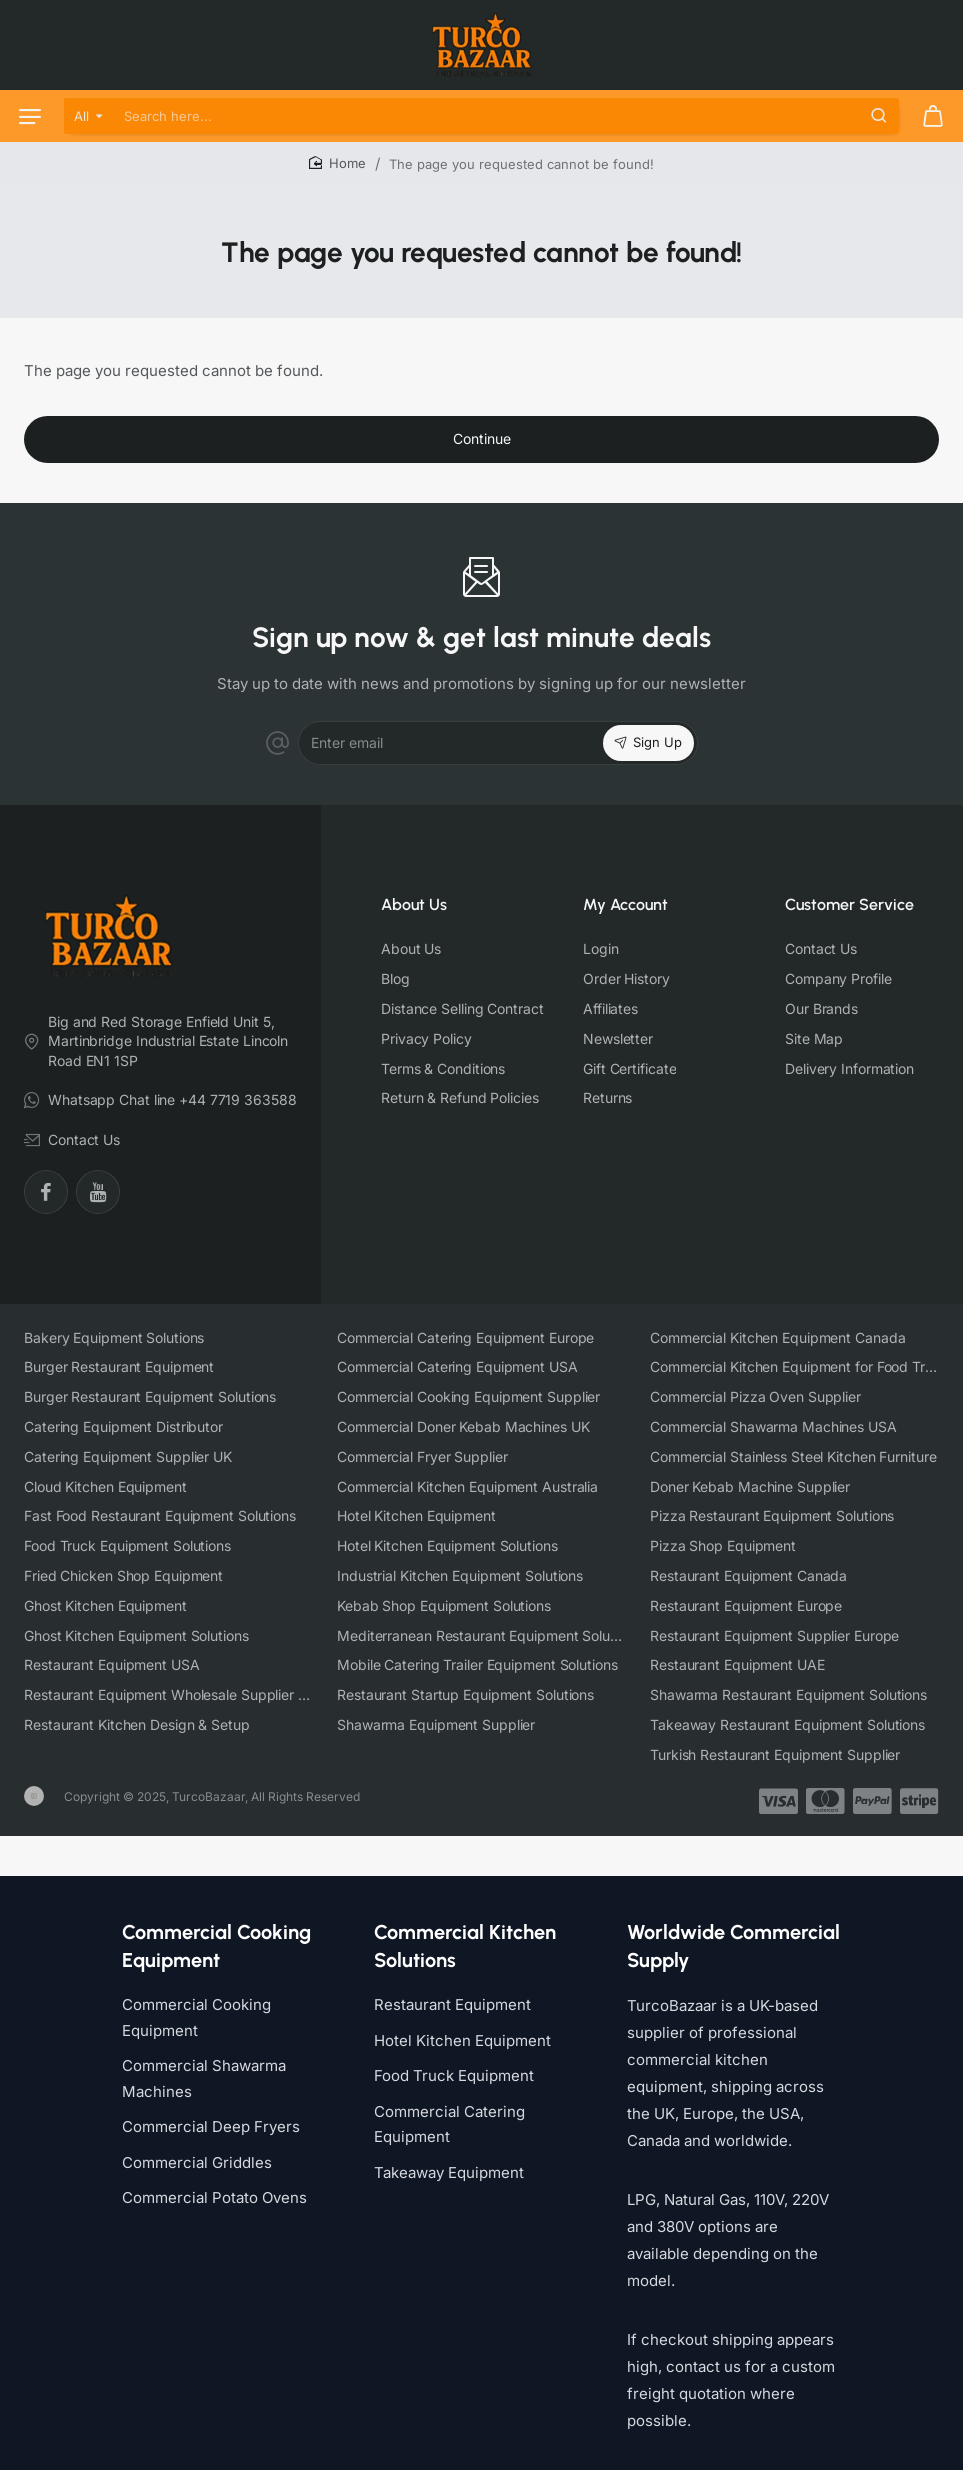 Image resolution: width=963 pixels, height=2470 pixels. I want to click on Food Truck Equipment, so click(454, 2057).